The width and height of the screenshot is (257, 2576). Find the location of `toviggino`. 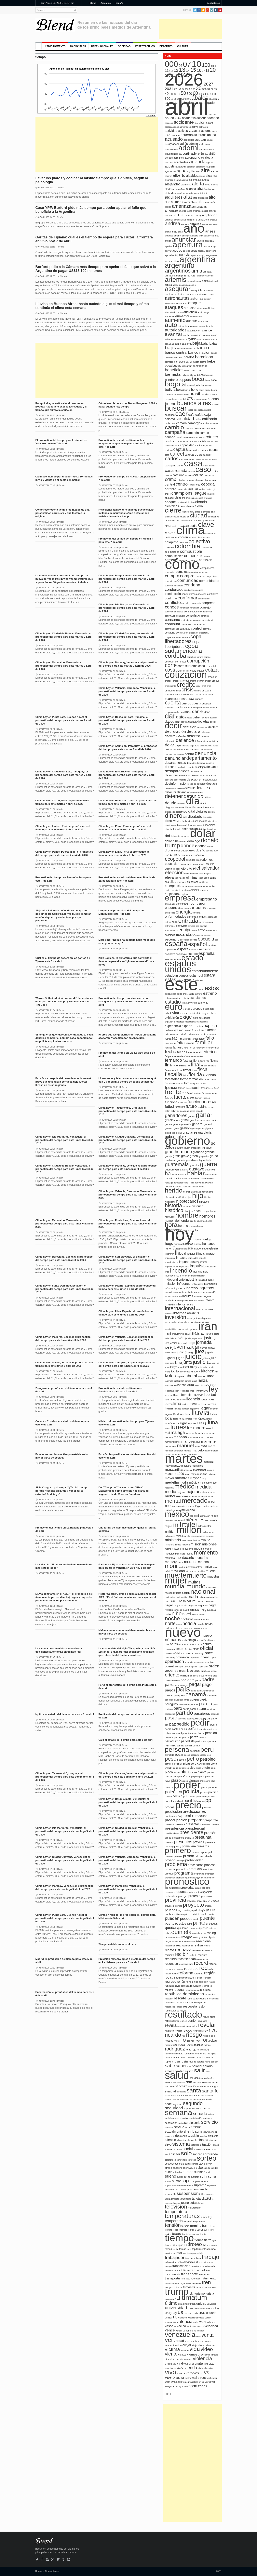

toviggino is located at coordinates (191, 2253).